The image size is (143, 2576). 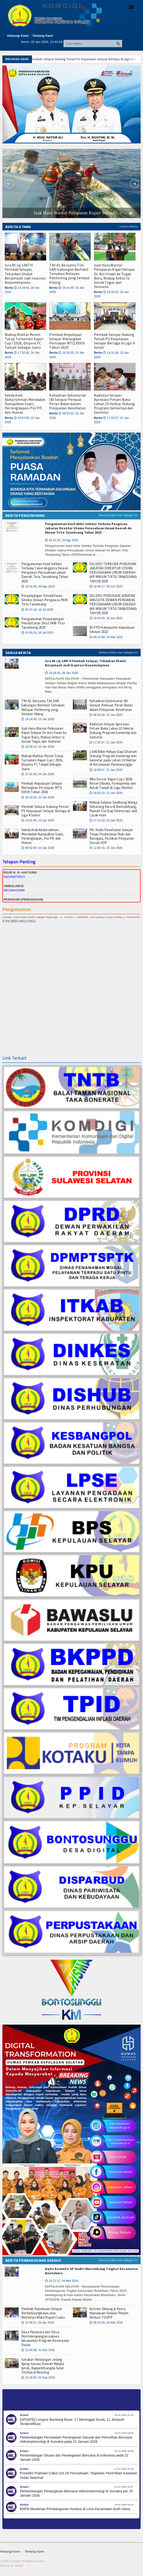 I want to click on Pengumuman Hasil Seleksi Terbuka Calon Anggota Dewan Pengawas Perusahaan umum Daerah Tirta Tanadoang Tahun 2025, so click(x=44, y=572).